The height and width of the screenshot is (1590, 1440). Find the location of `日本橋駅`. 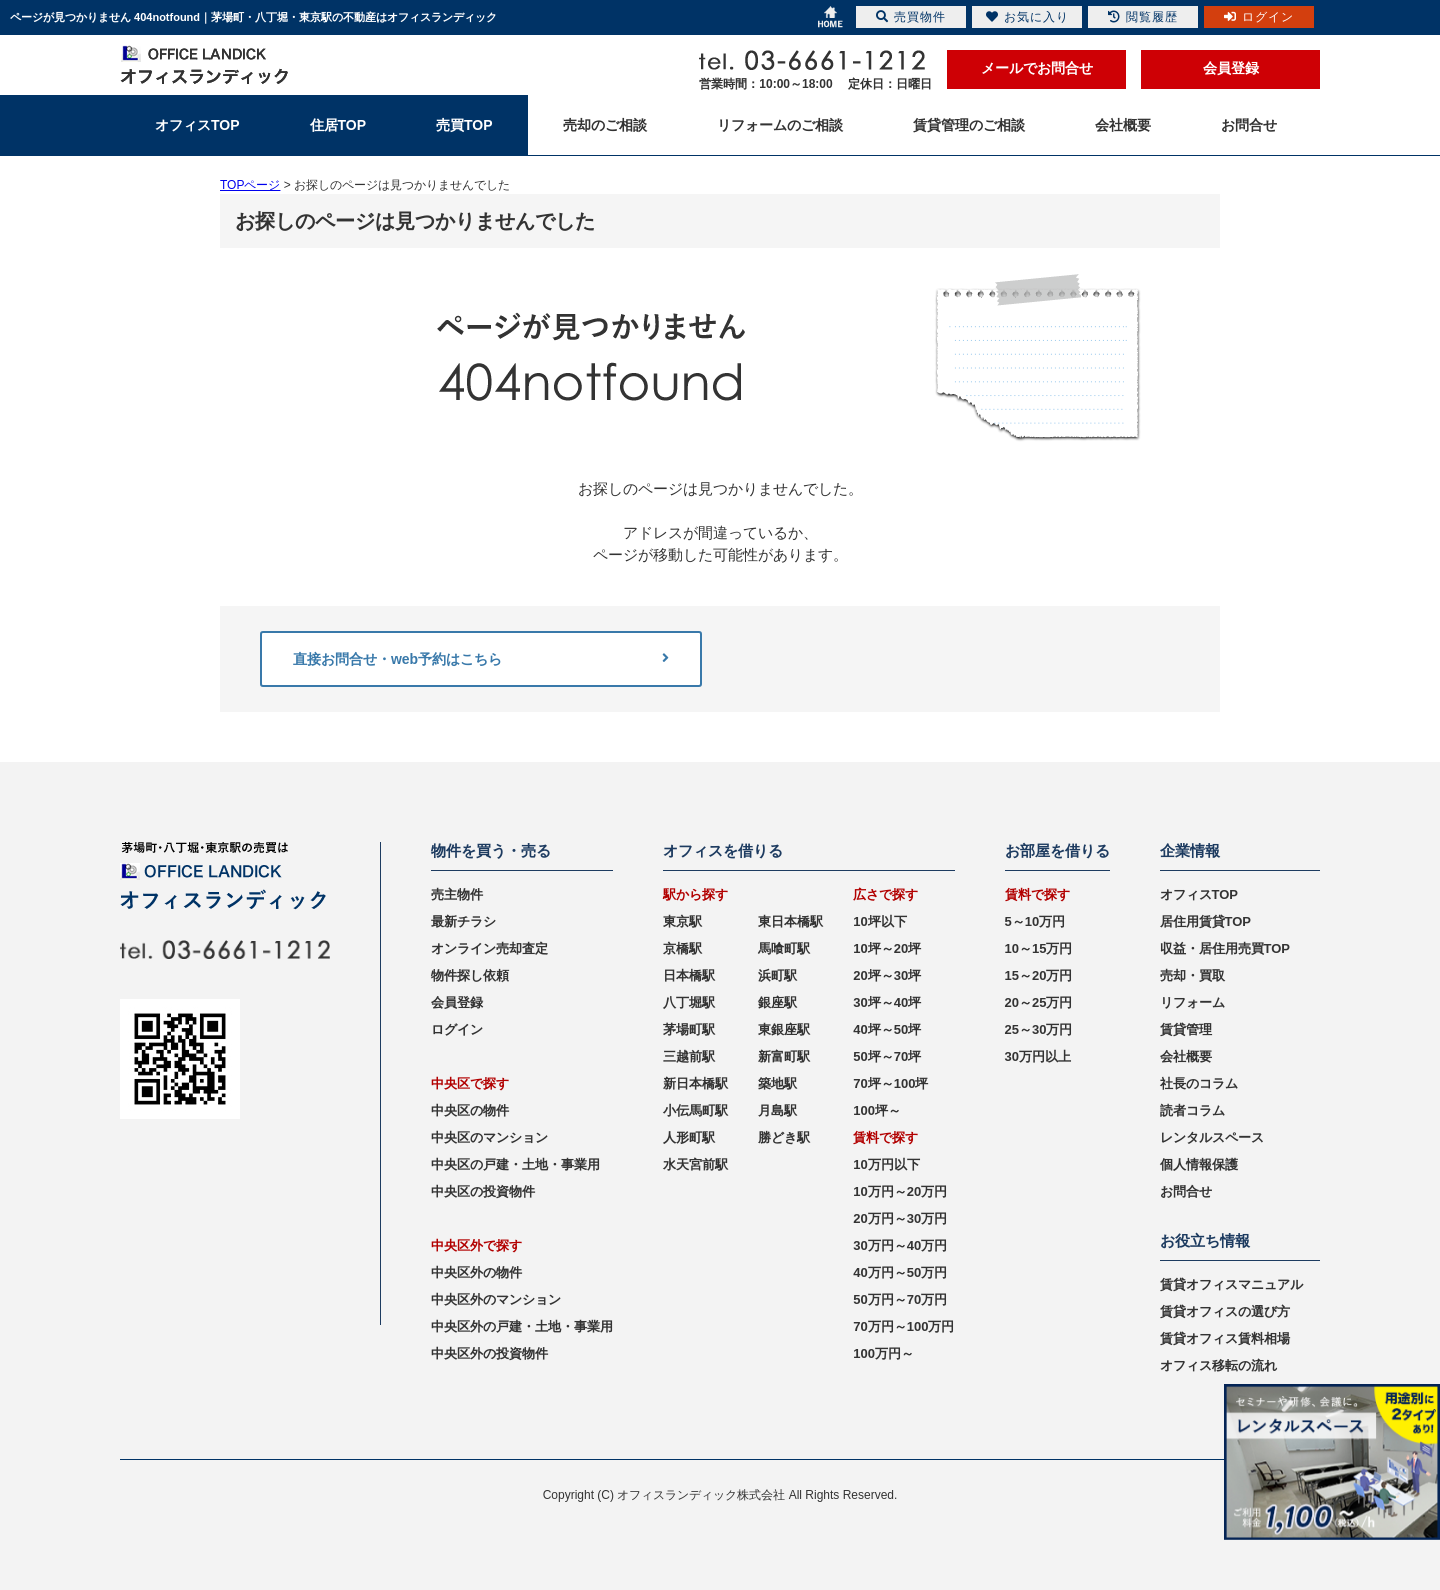

日本橋駅 is located at coordinates (689, 975).